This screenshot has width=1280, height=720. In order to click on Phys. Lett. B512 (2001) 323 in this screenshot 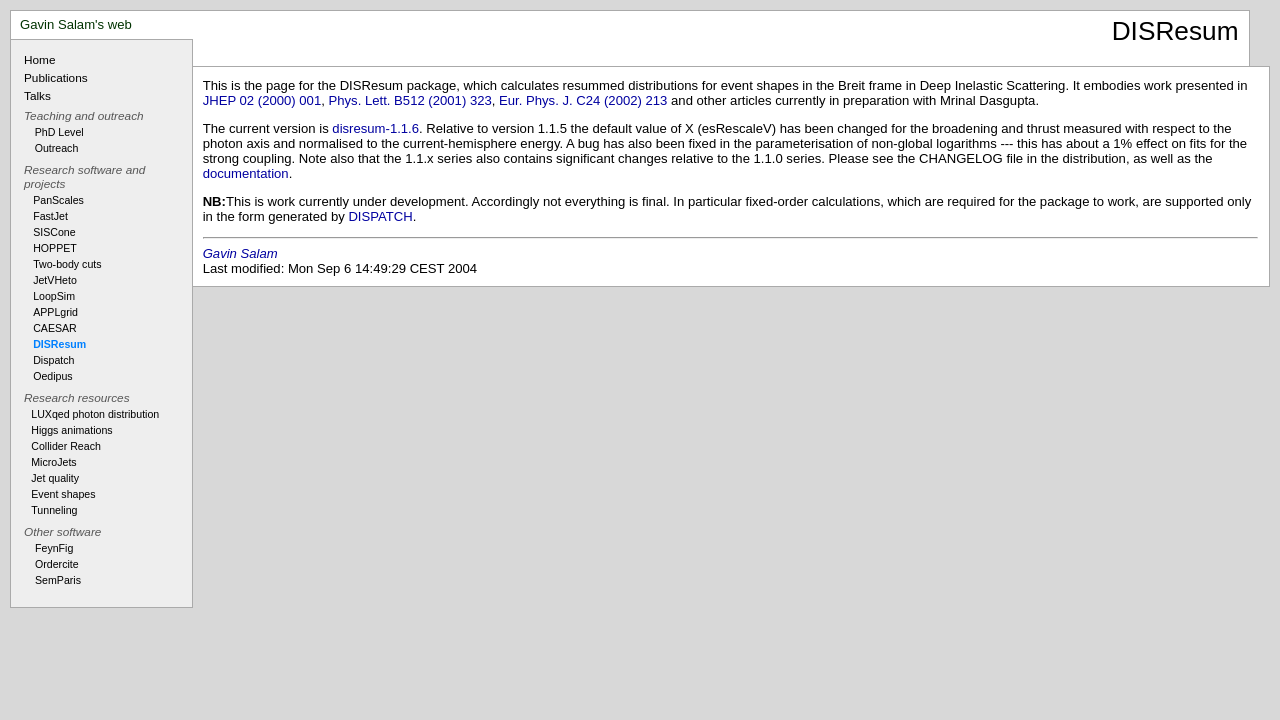, I will do `click(410, 100)`.